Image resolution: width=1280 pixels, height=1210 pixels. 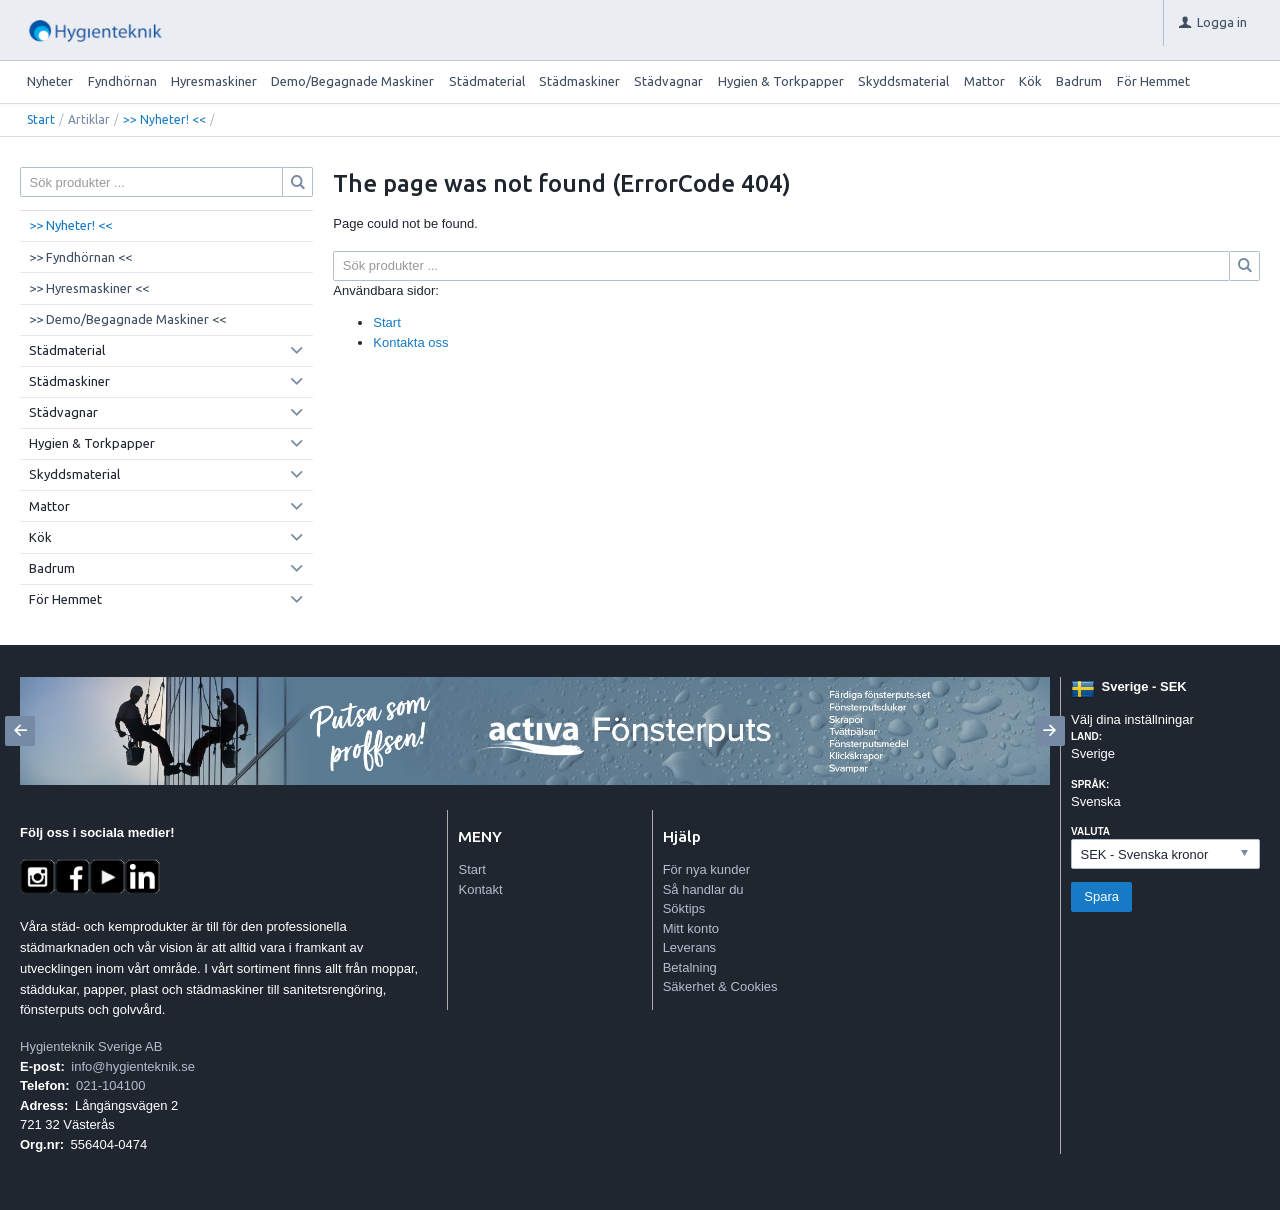 What do you see at coordinates (20, 731) in the screenshot?
I see `[Previous]` at bounding box center [20, 731].